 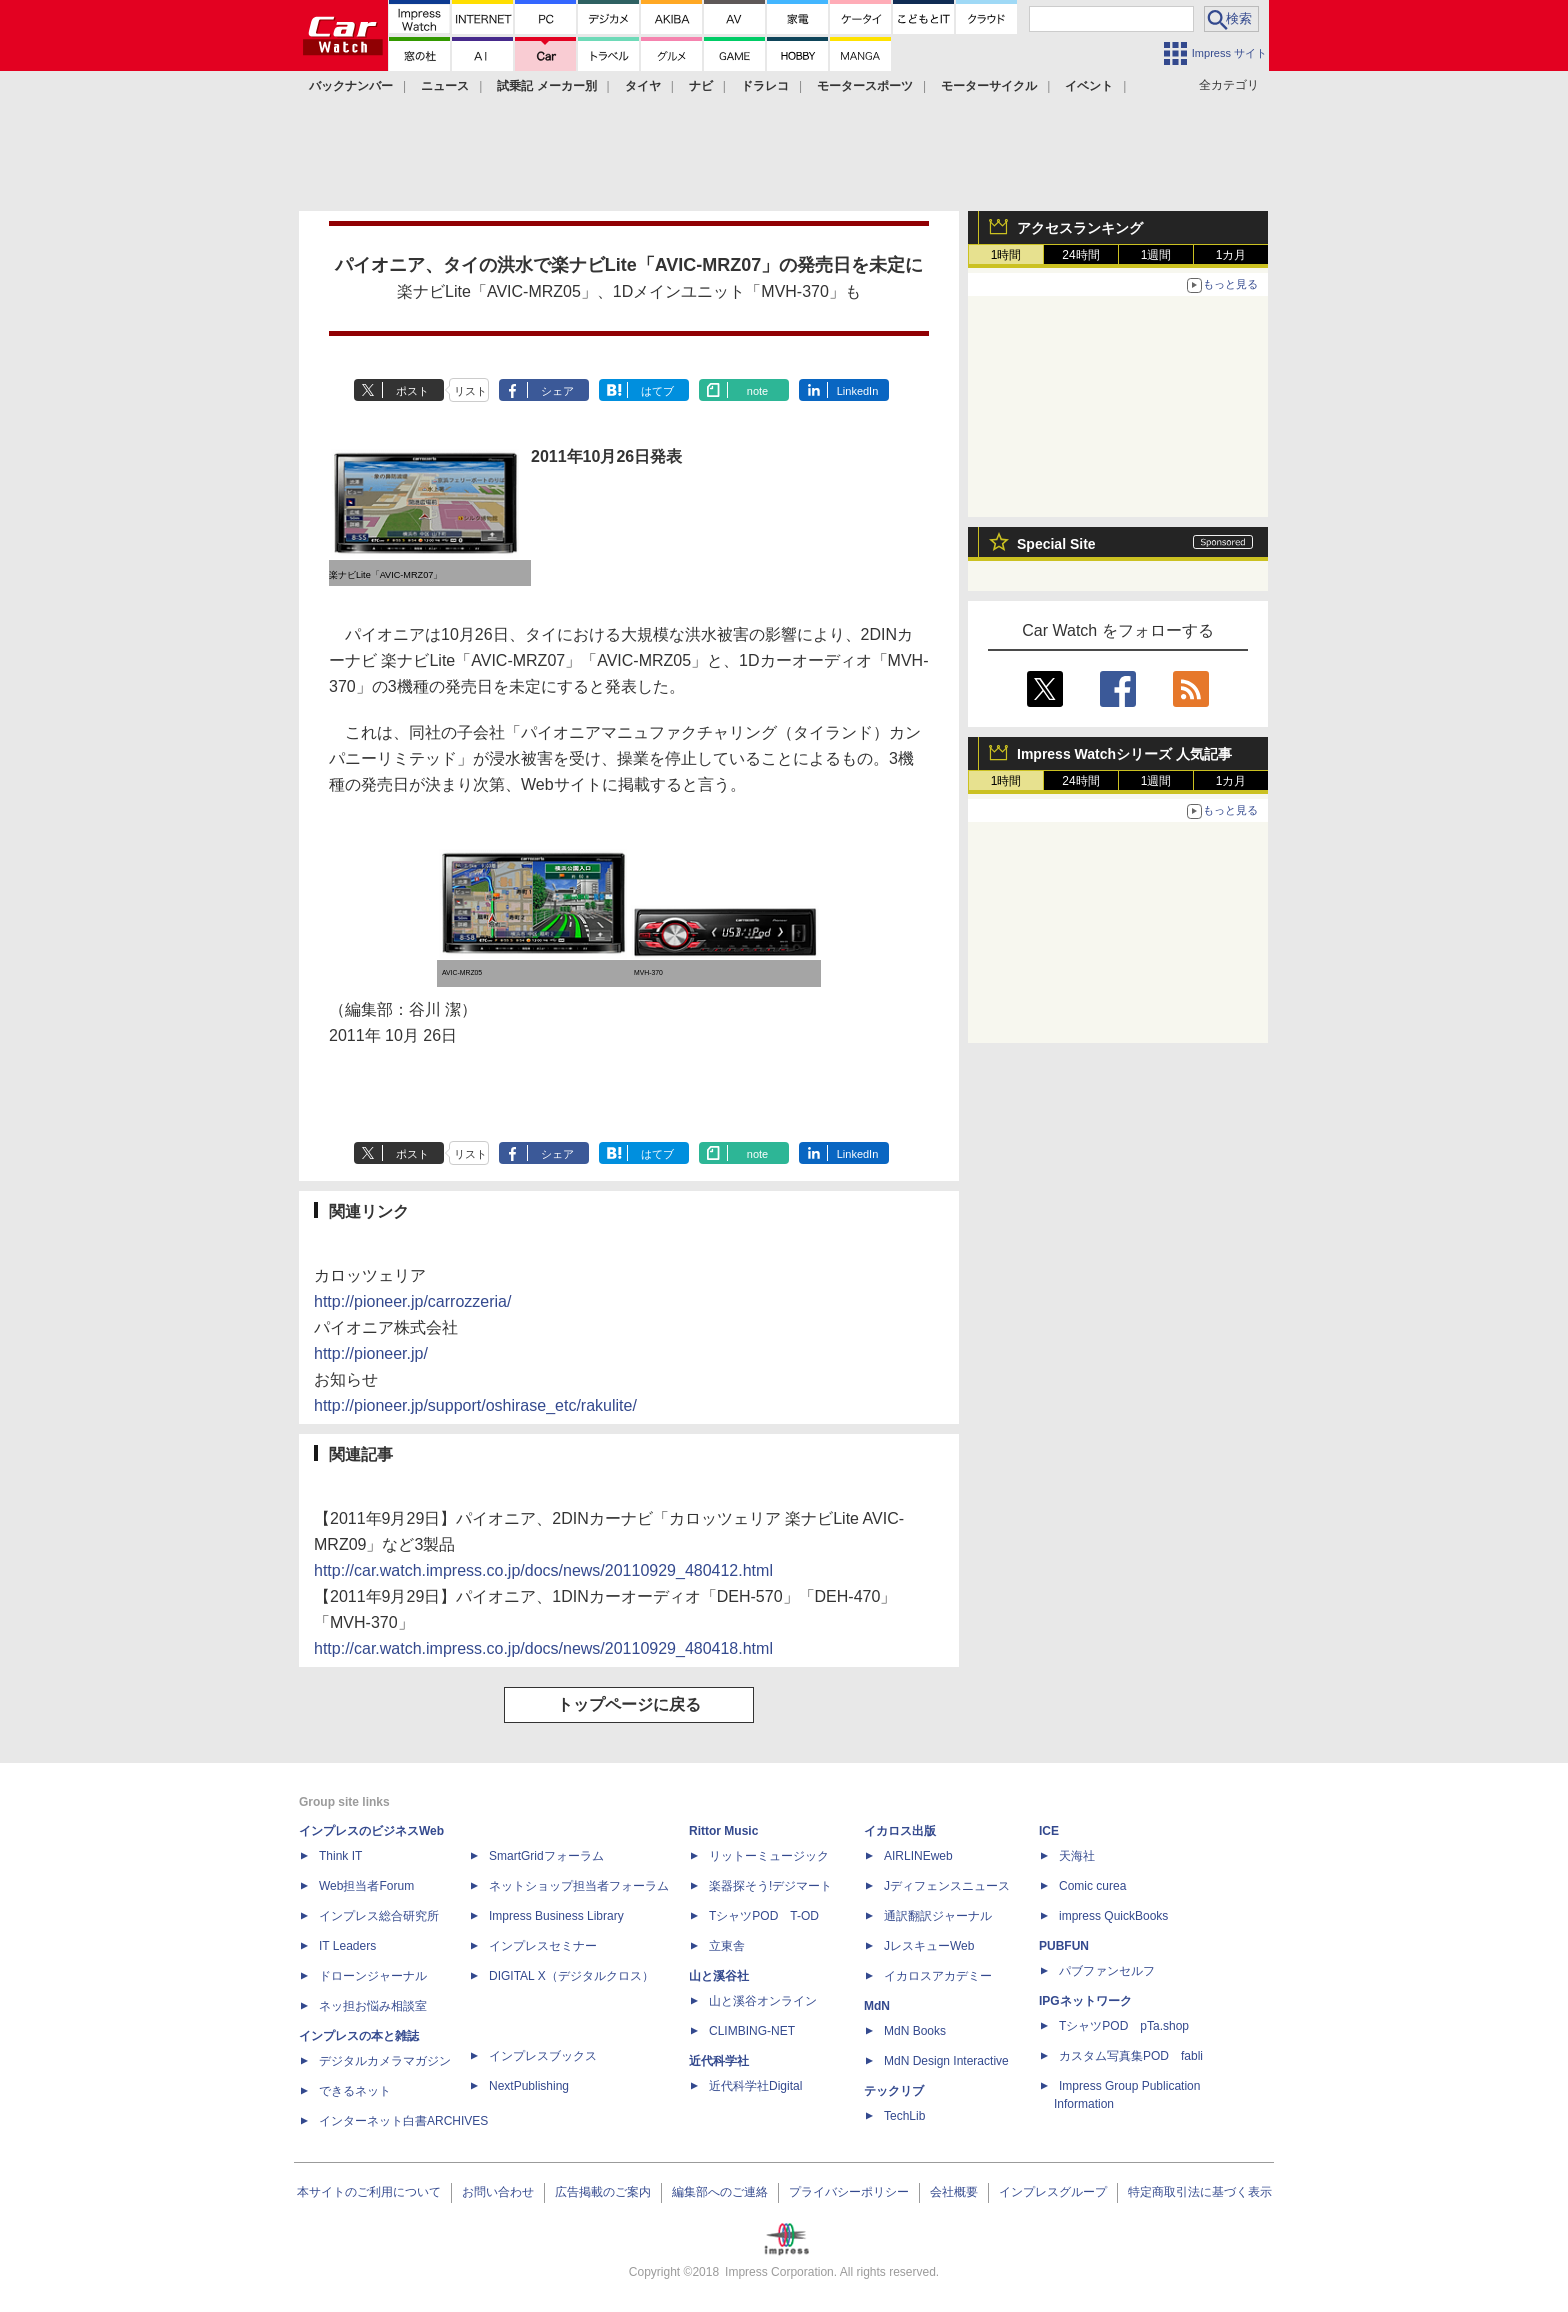 I want to click on インプレスセミナー, so click(x=543, y=1946).